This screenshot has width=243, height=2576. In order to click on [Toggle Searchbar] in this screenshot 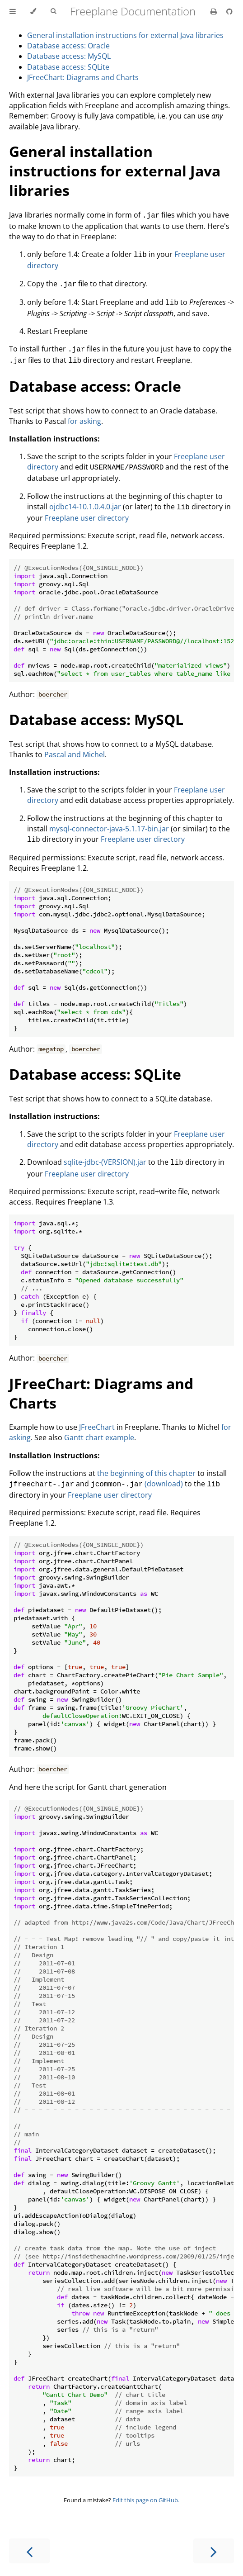, I will do `click(53, 11)`.